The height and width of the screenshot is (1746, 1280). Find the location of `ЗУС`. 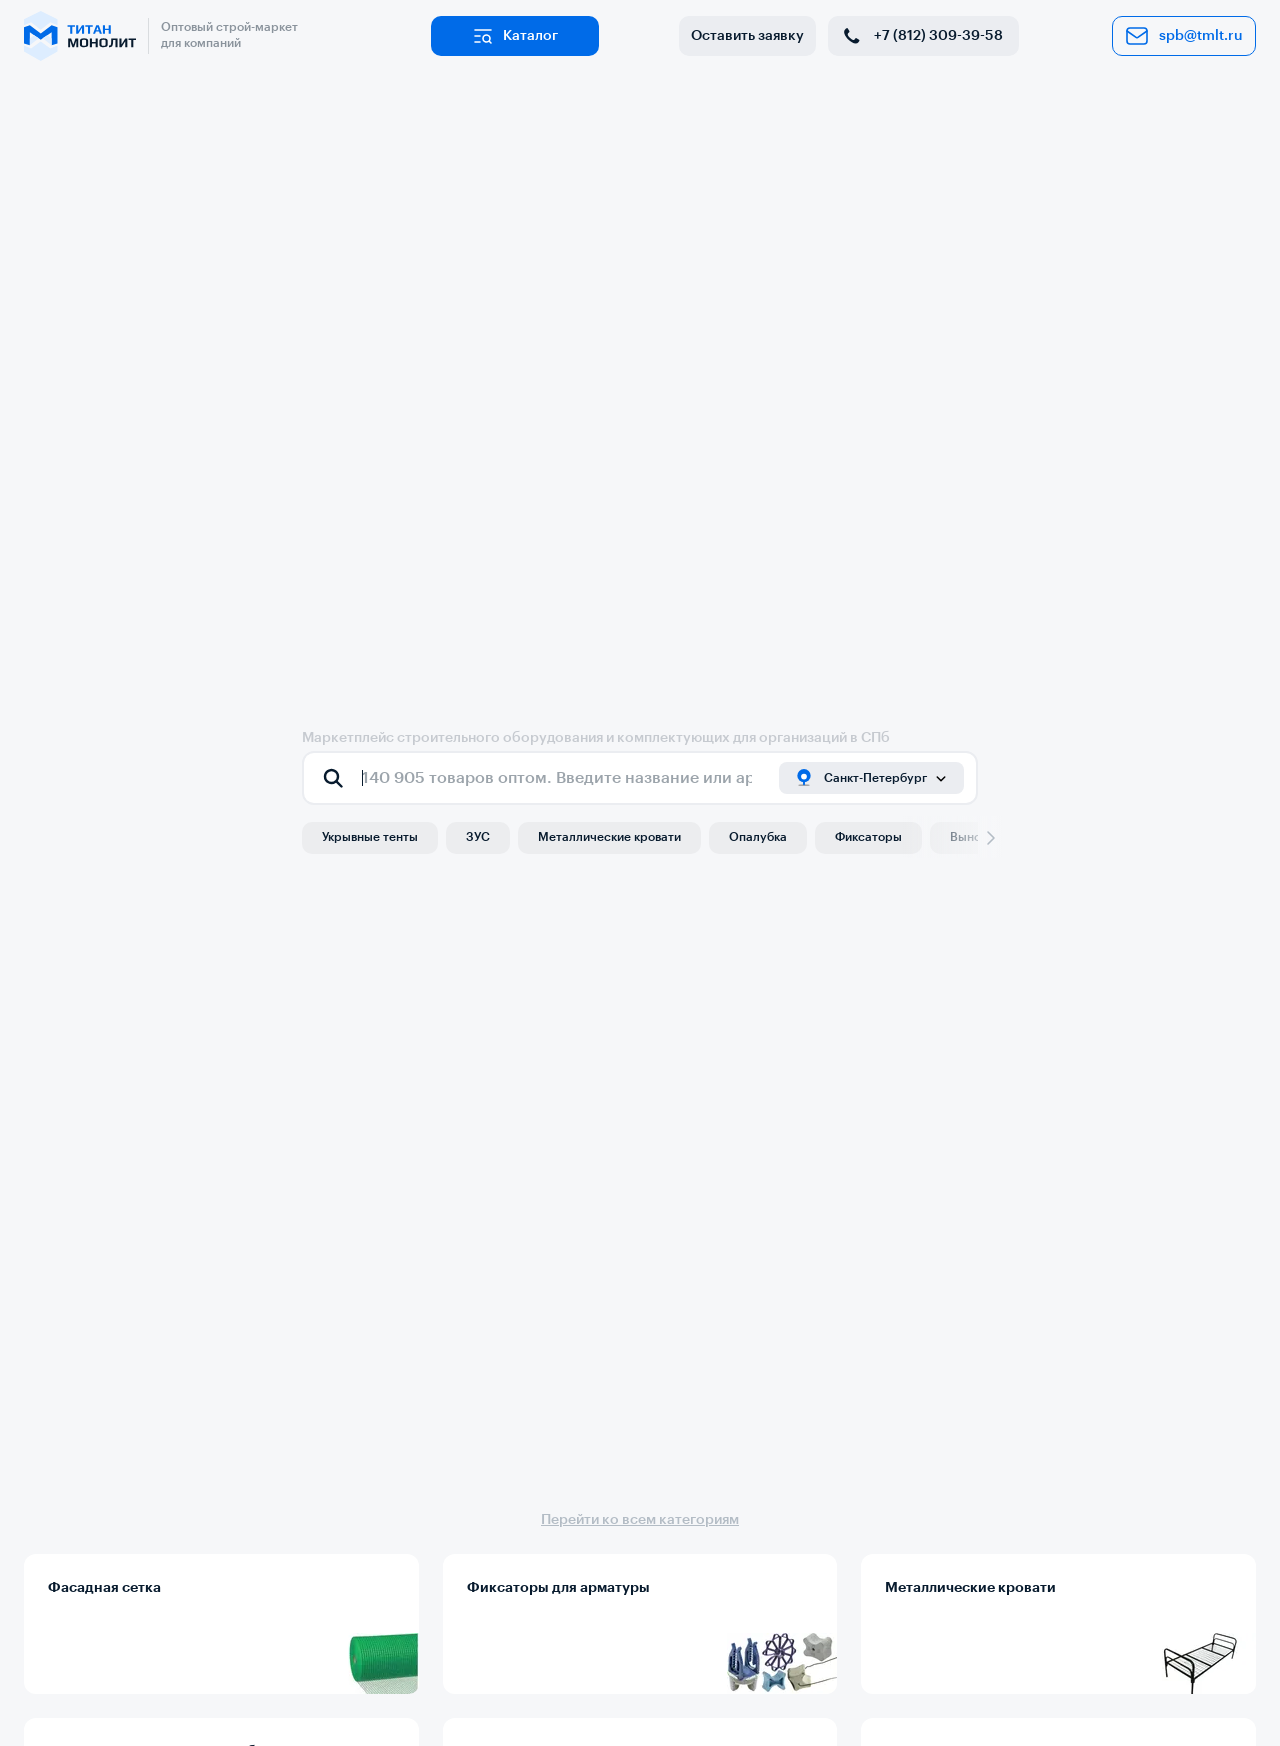

ЗУС is located at coordinates (478, 837).